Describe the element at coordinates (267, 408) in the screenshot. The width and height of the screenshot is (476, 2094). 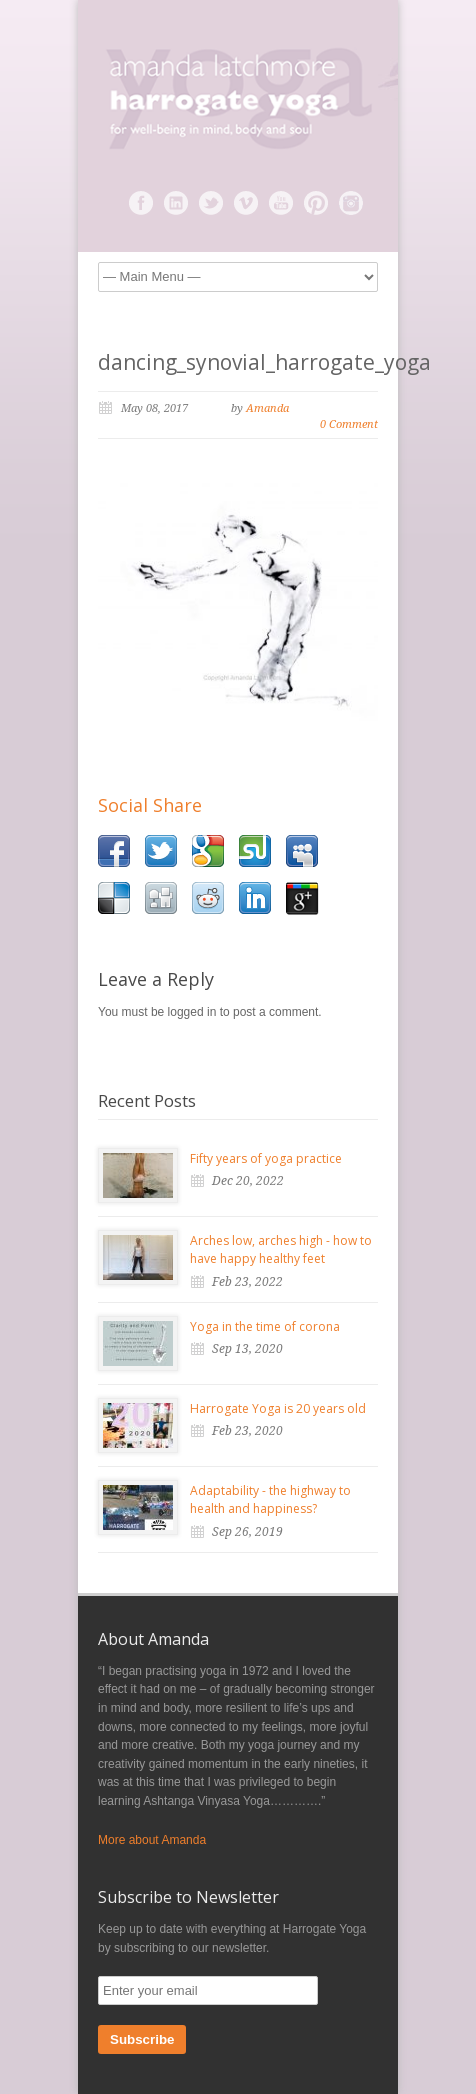
I see `Amanda` at that location.